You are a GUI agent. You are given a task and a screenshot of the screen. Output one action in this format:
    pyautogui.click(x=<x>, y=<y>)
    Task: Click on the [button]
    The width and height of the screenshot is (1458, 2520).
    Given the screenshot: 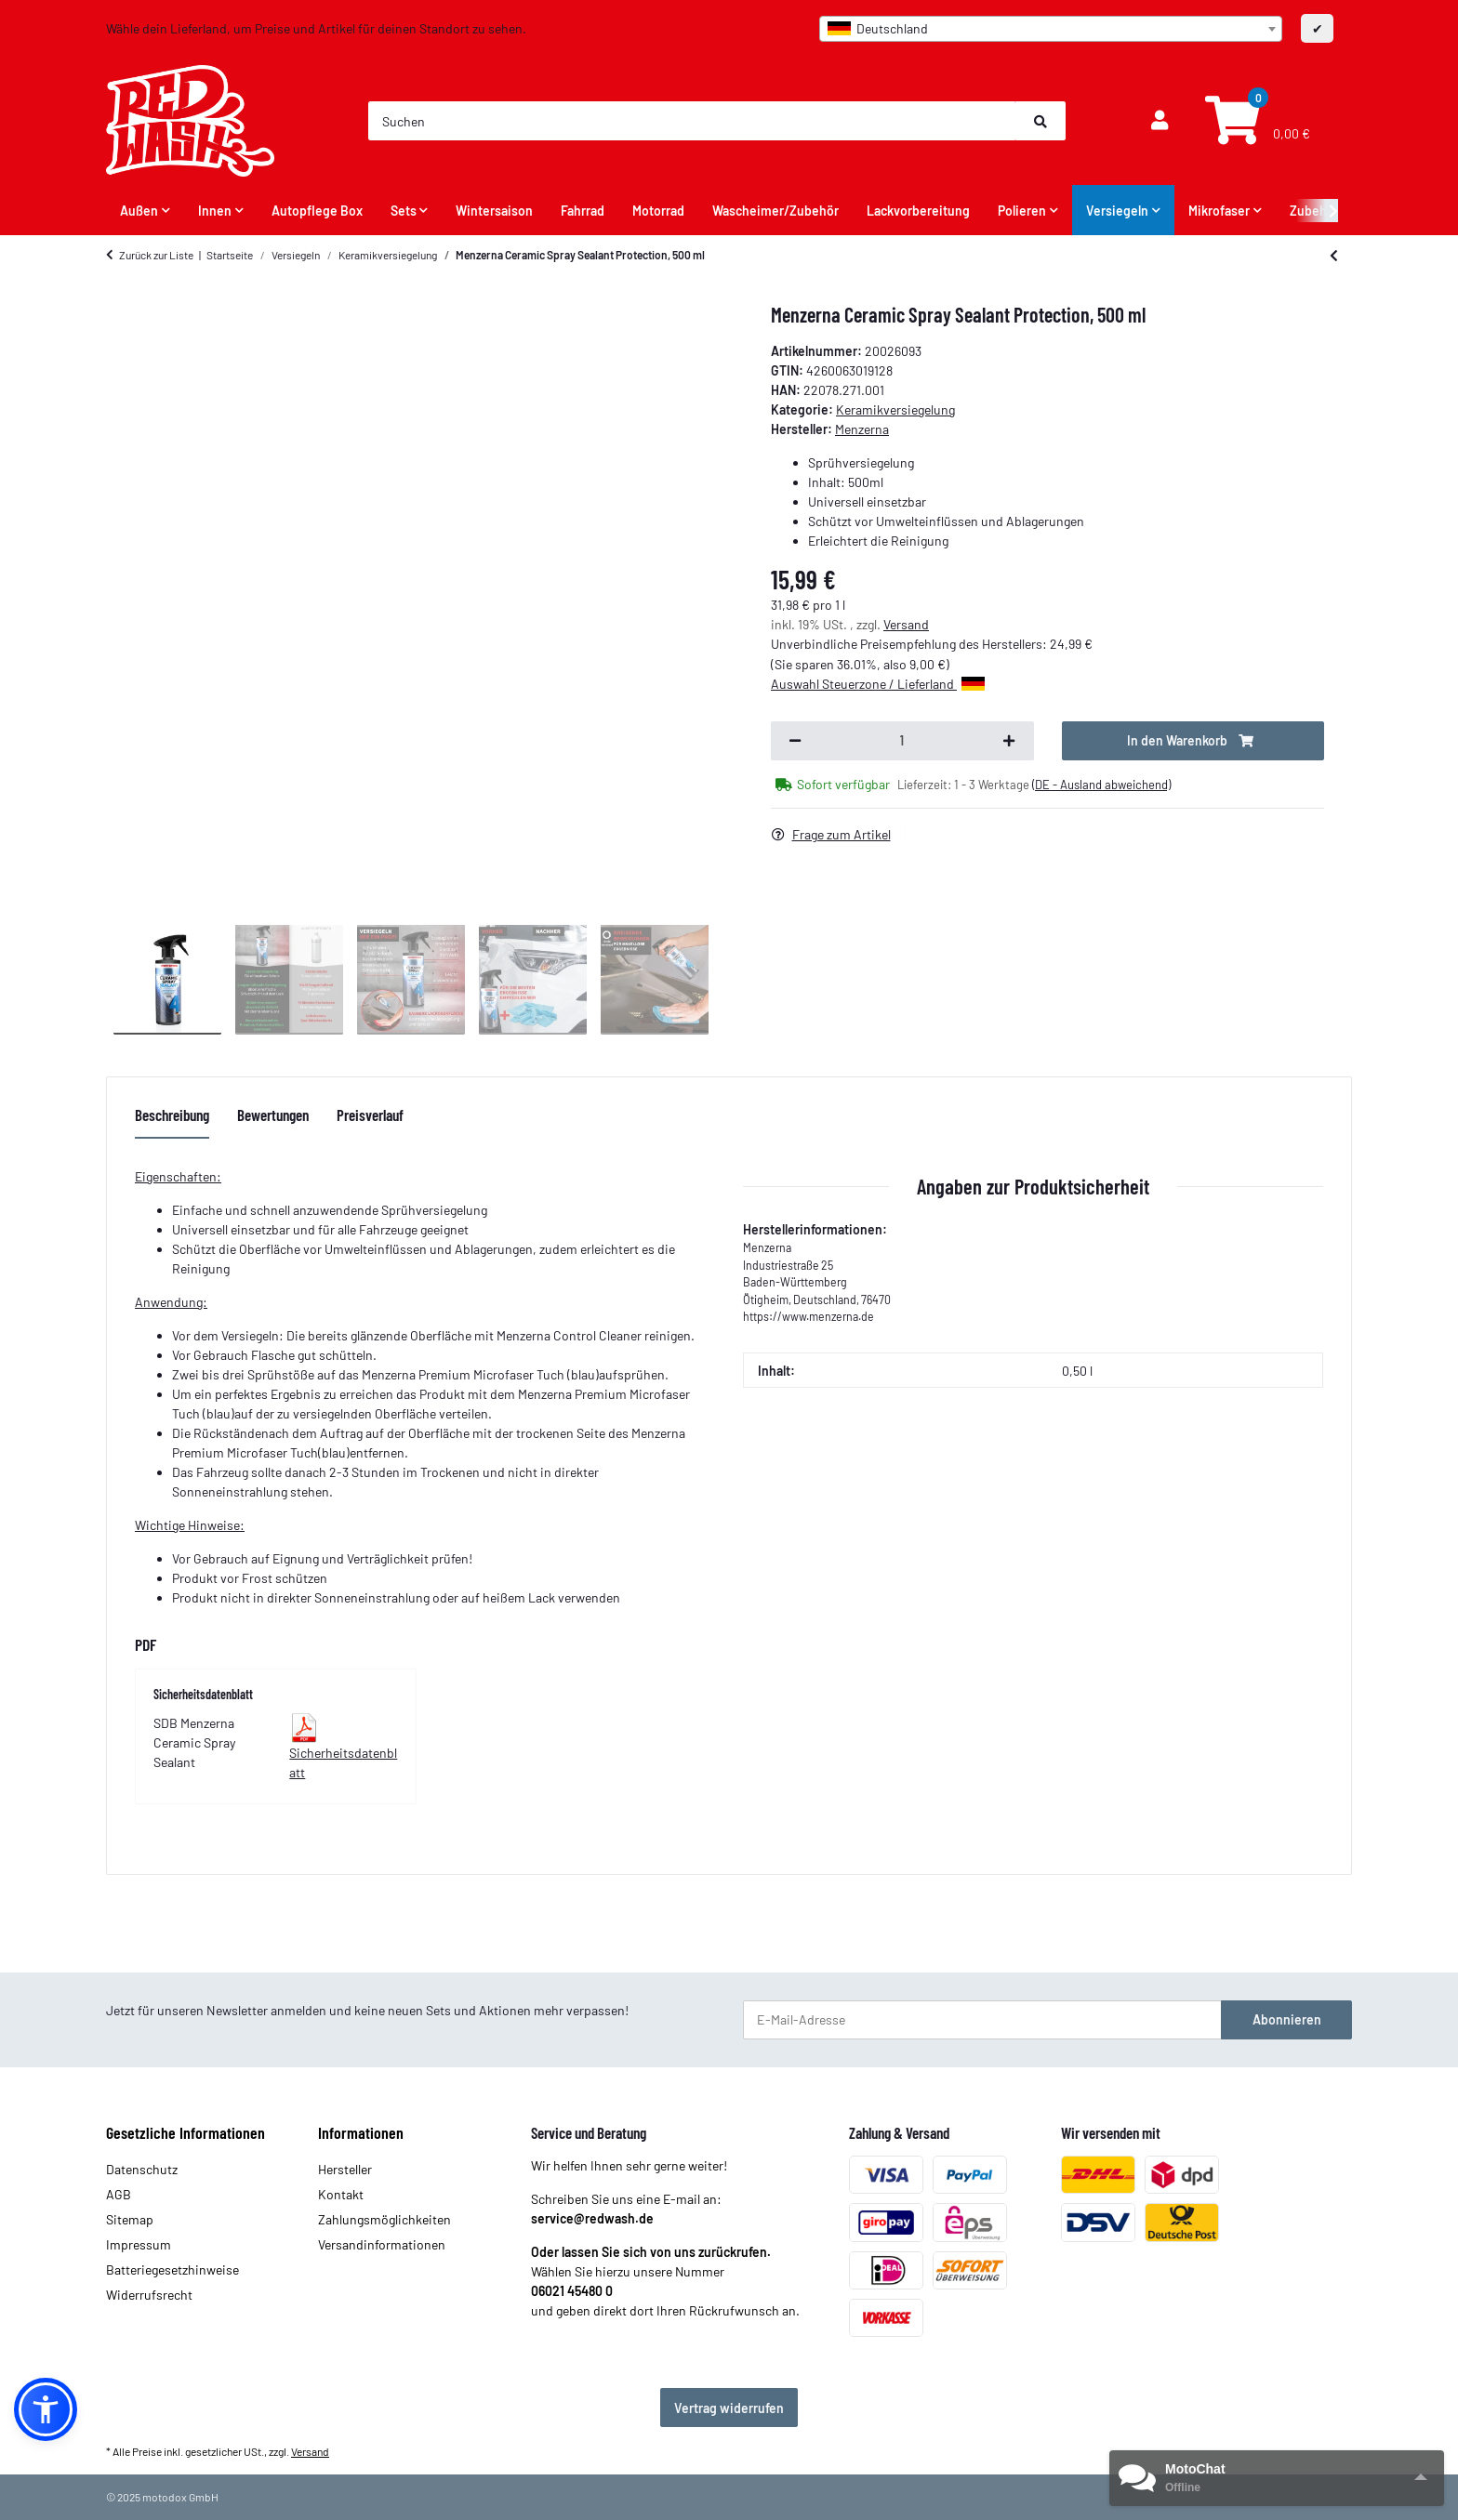 What is the action you would take?
    pyautogui.click(x=1159, y=121)
    